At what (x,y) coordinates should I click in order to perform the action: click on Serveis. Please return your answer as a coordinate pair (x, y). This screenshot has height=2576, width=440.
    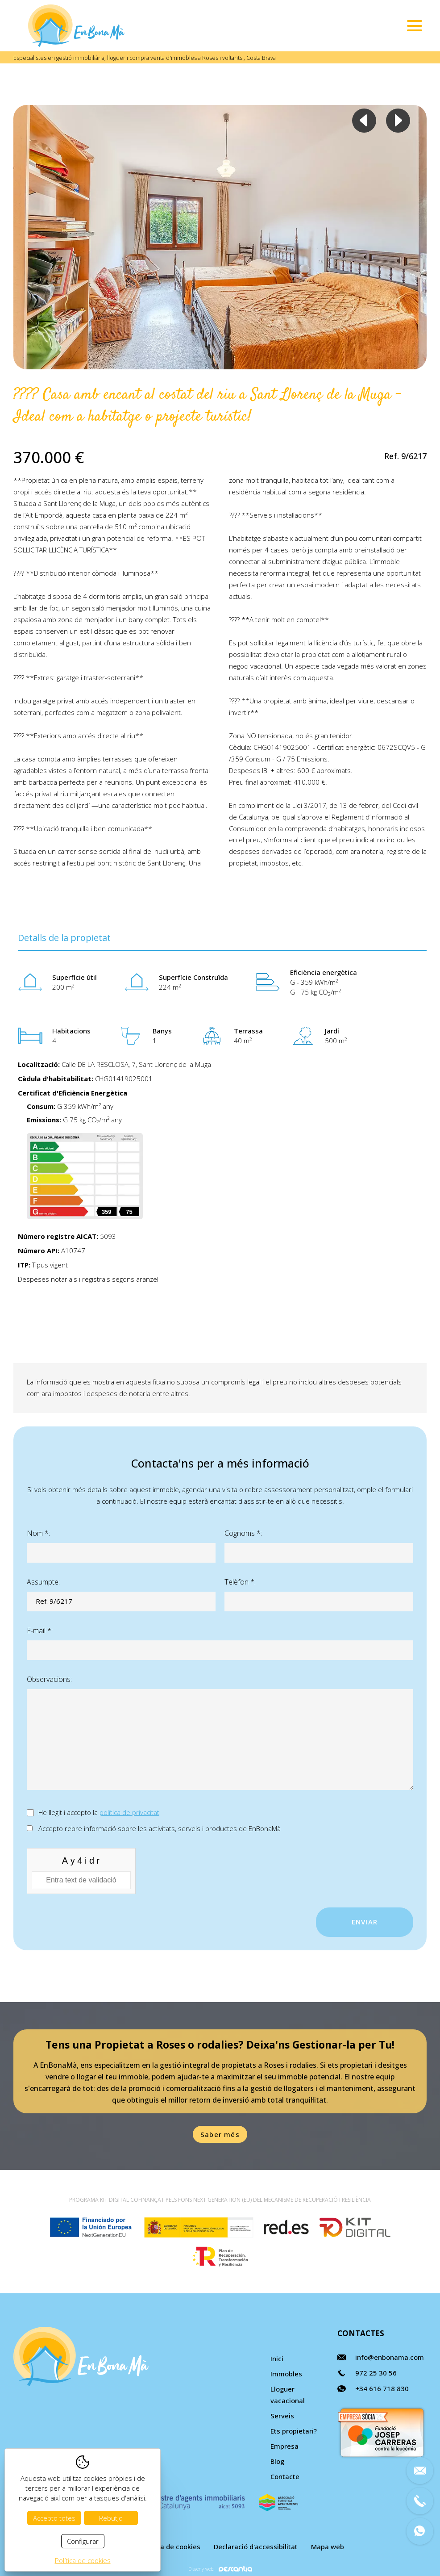
    Looking at the image, I should click on (282, 2415).